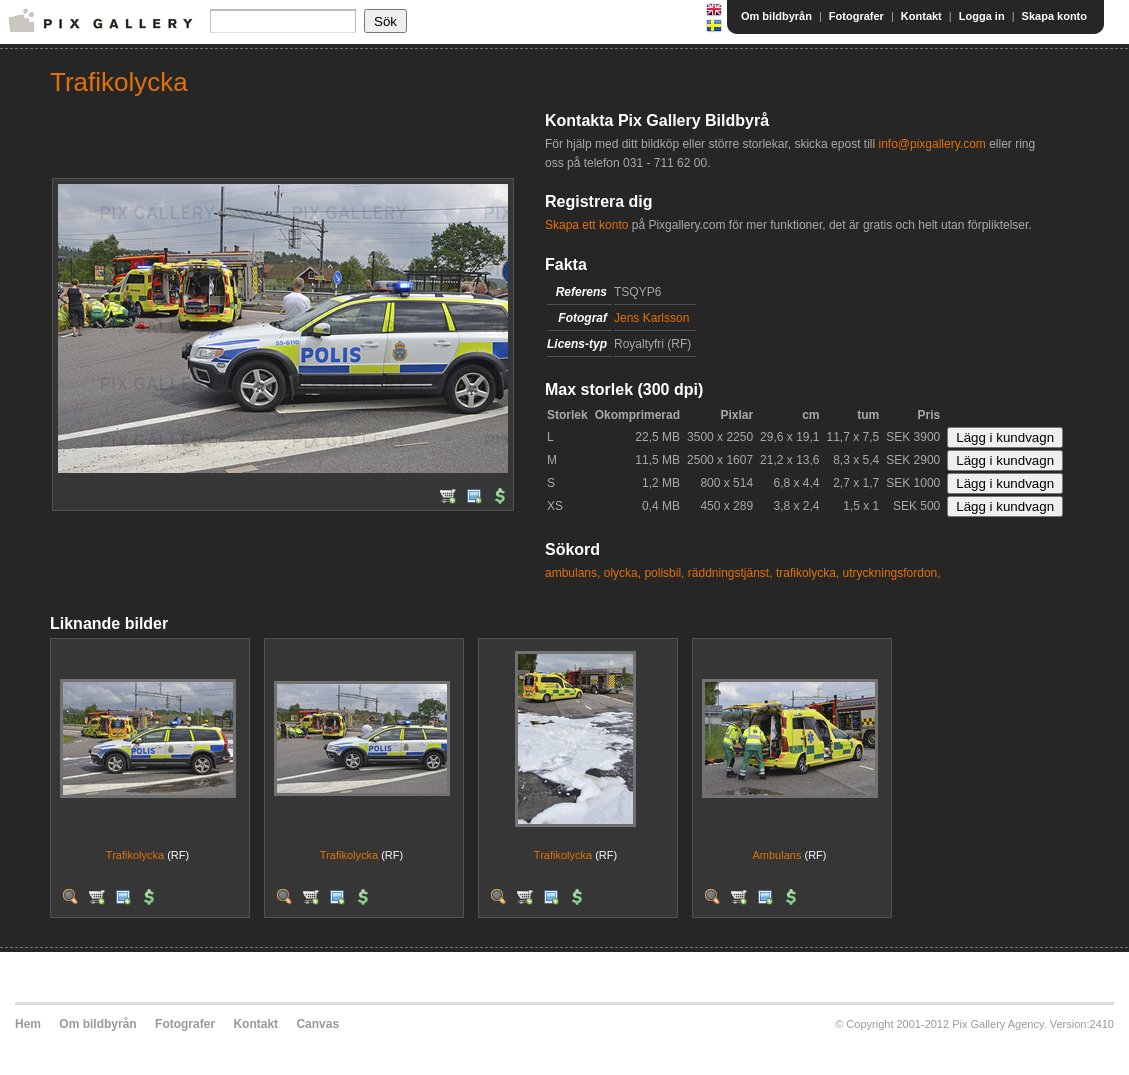 The image size is (1129, 1075). What do you see at coordinates (776, 16) in the screenshot?
I see `Om bildbyrån` at bounding box center [776, 16].